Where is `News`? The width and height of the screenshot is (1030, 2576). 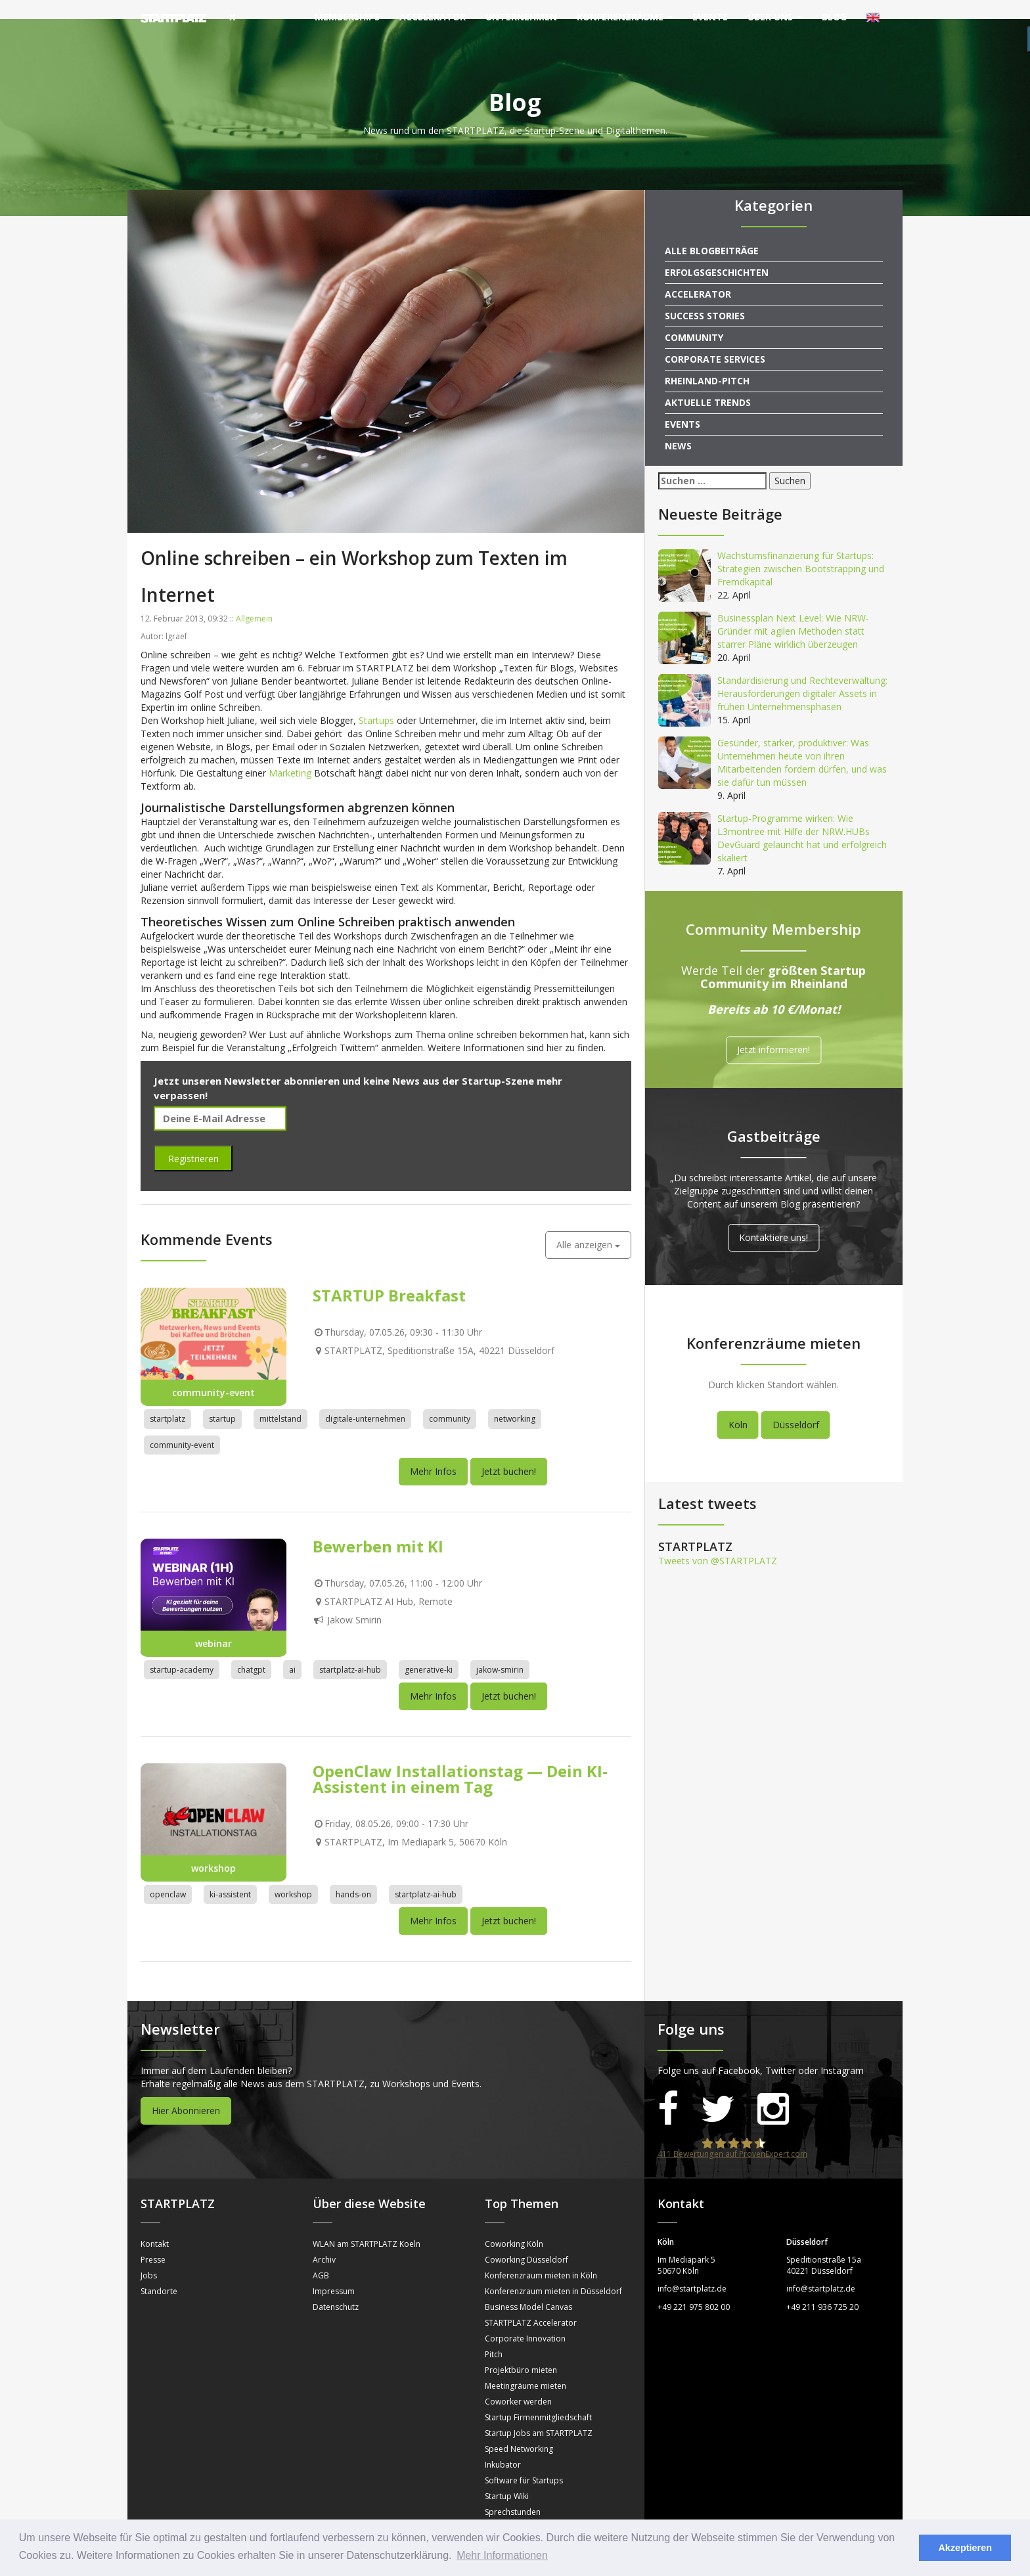
News is located at coordinates (678, 426).